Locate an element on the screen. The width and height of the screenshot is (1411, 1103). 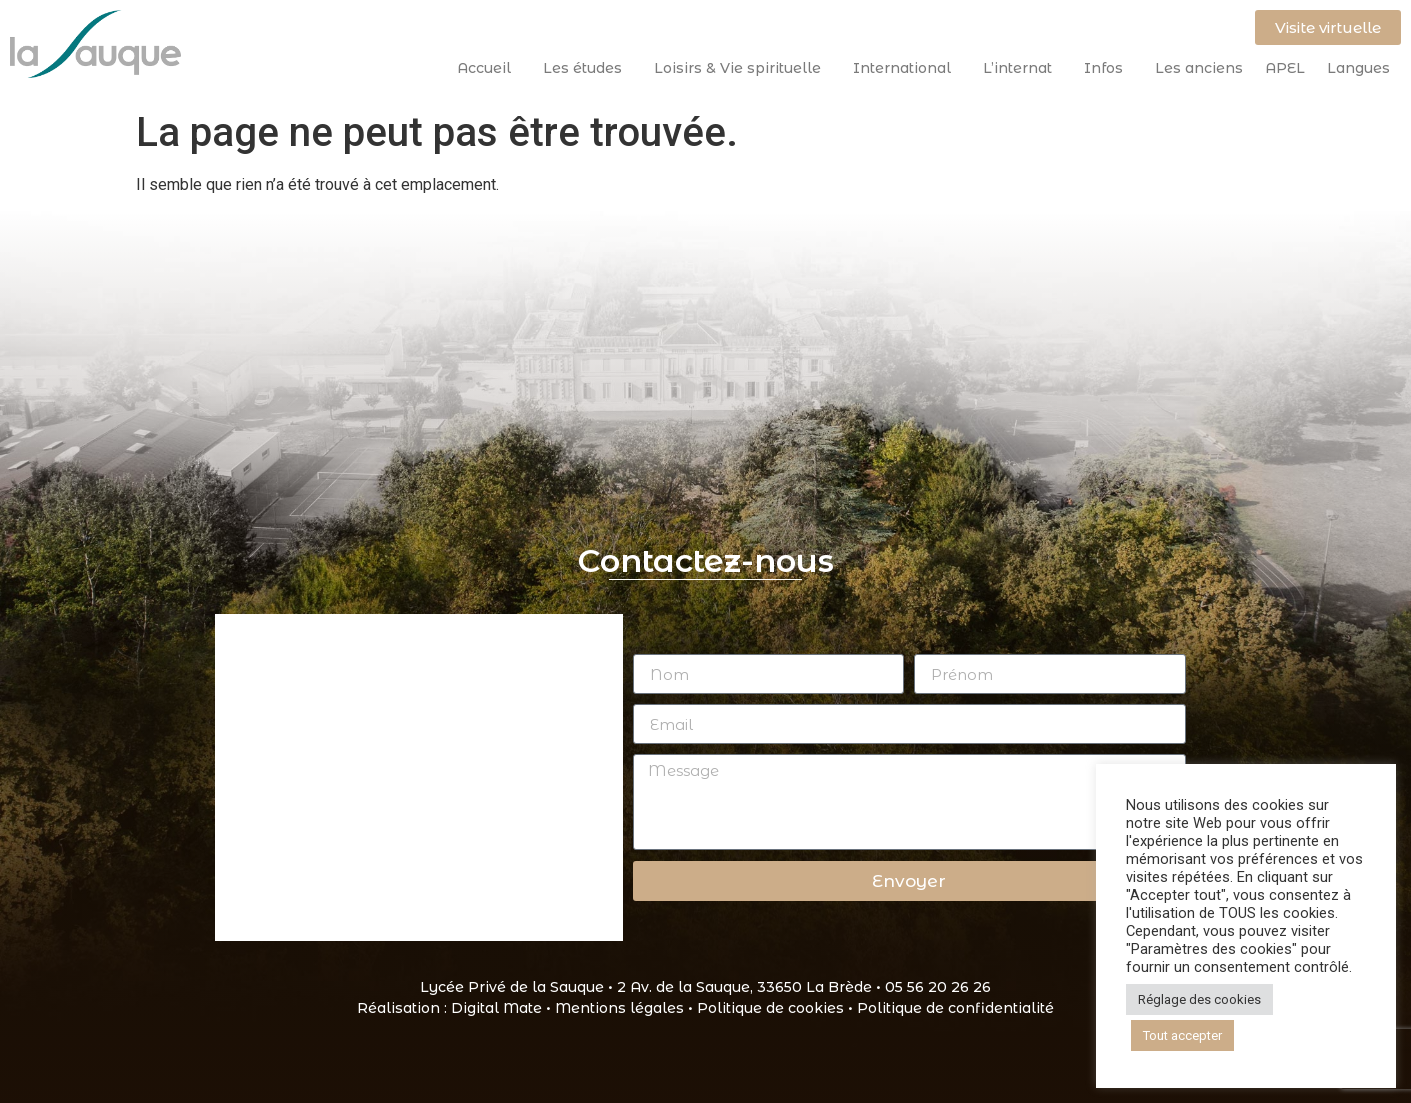
Loisirs & Vie spirituelle is located at coordinates (742, 68).